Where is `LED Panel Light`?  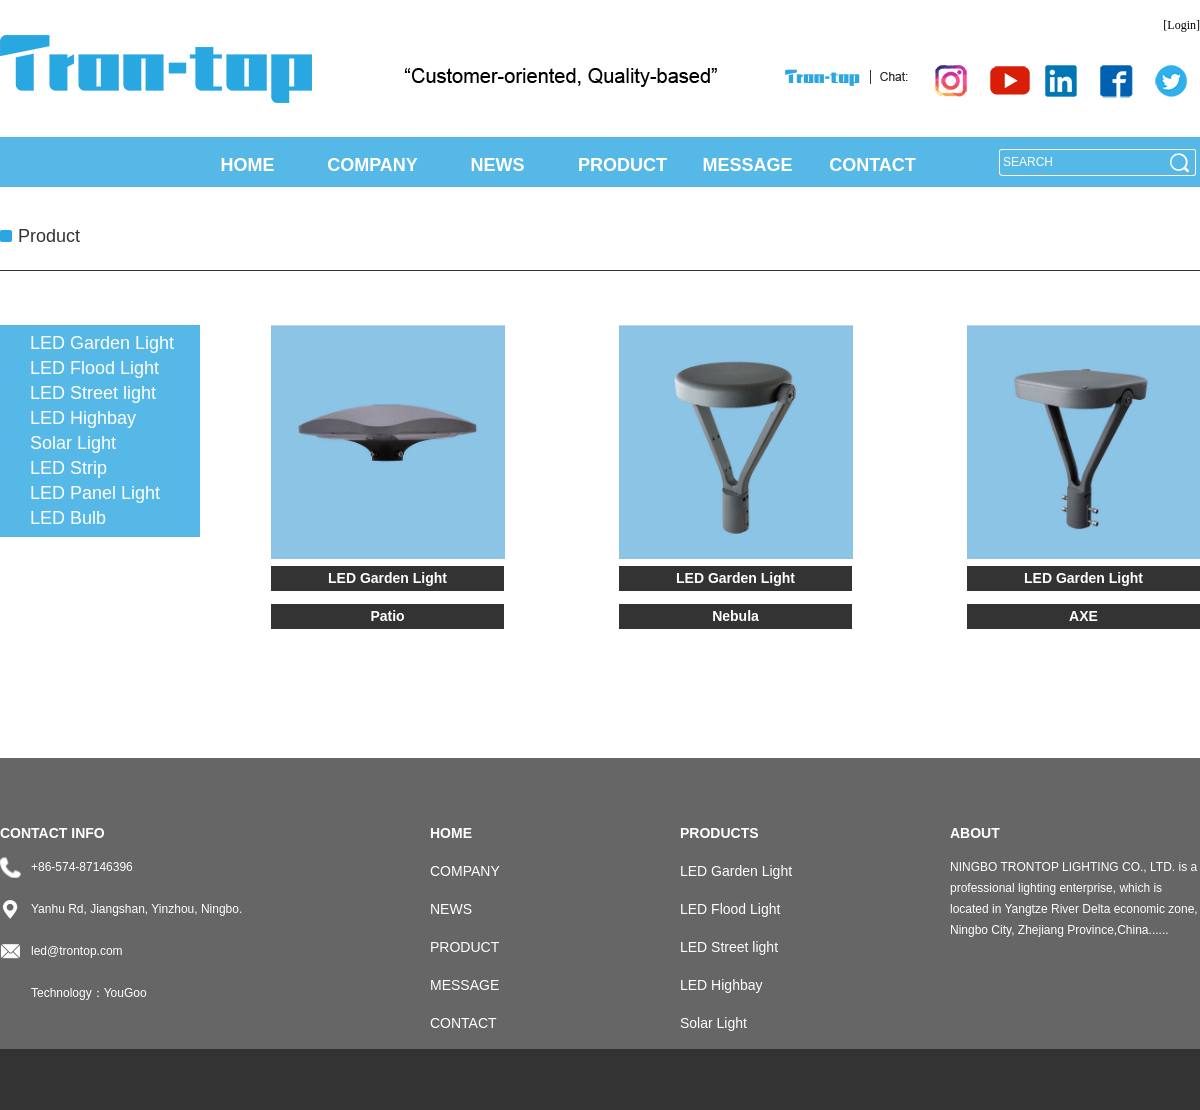 LED Panel Light is located at coordinates (95, 493).